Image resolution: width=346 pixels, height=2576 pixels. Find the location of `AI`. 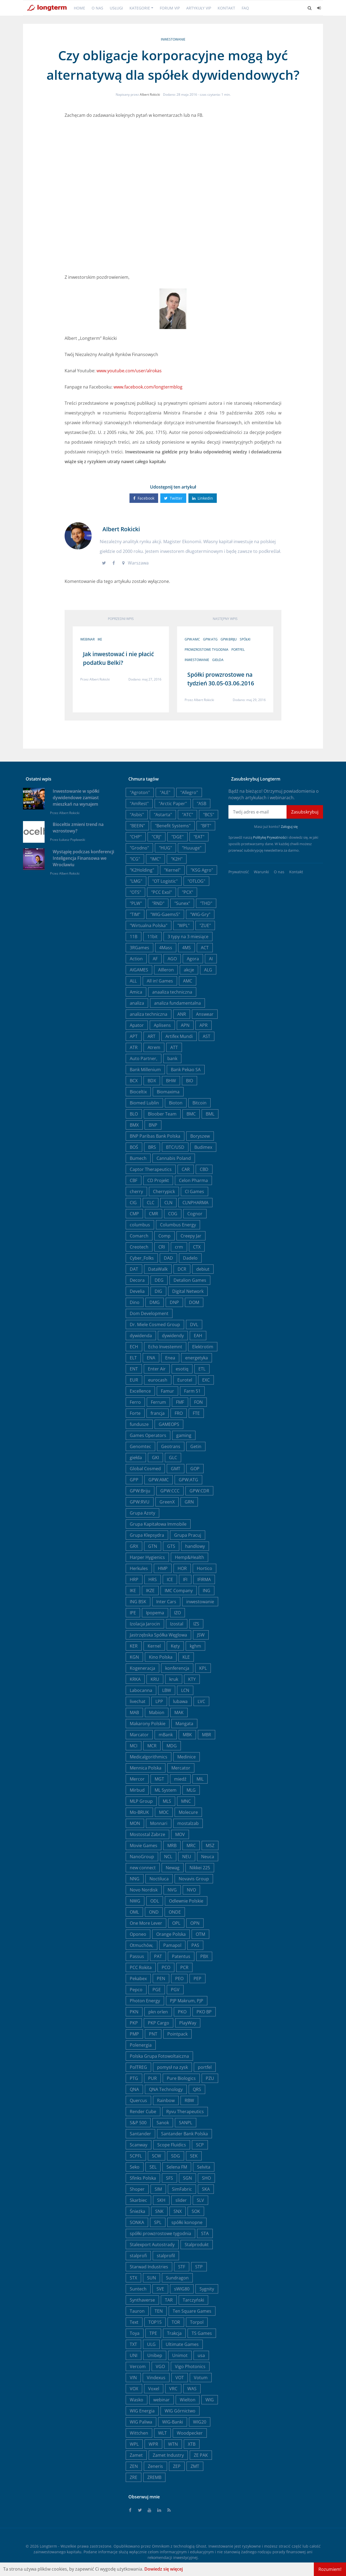

AI is located at coordinates (211, 959).